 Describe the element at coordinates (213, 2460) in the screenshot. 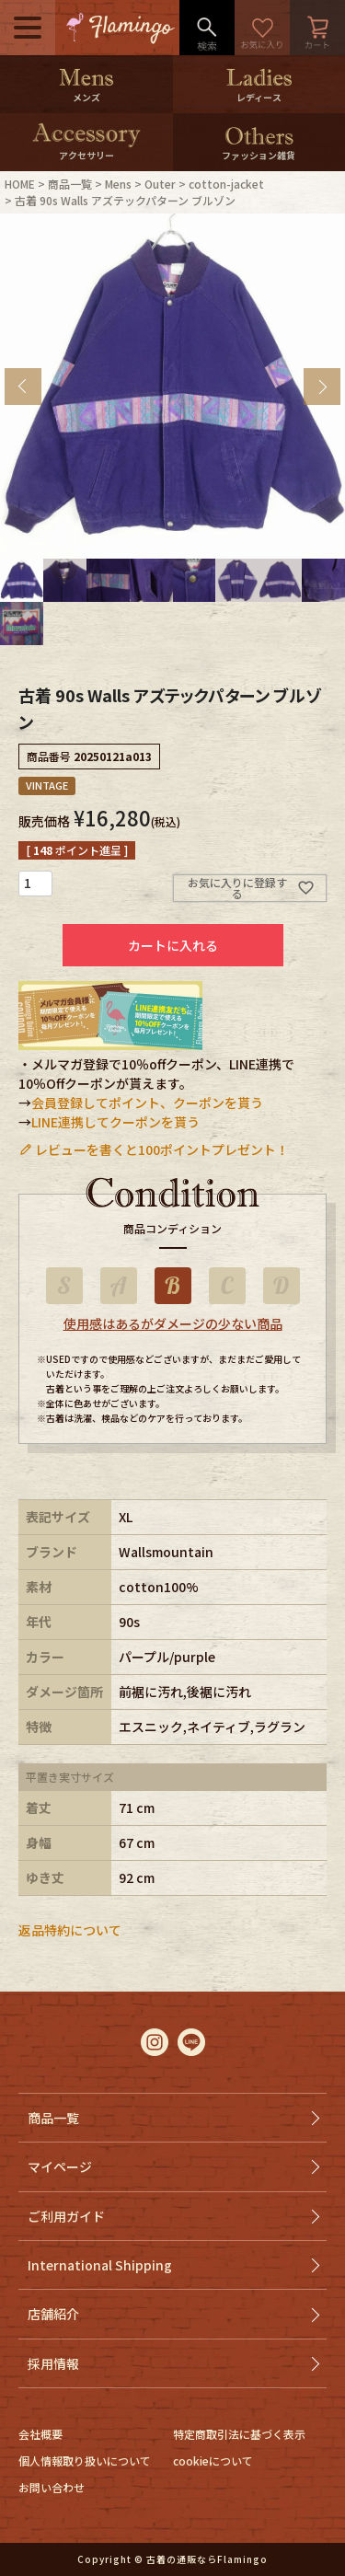

I see `cookieについて` at that location.